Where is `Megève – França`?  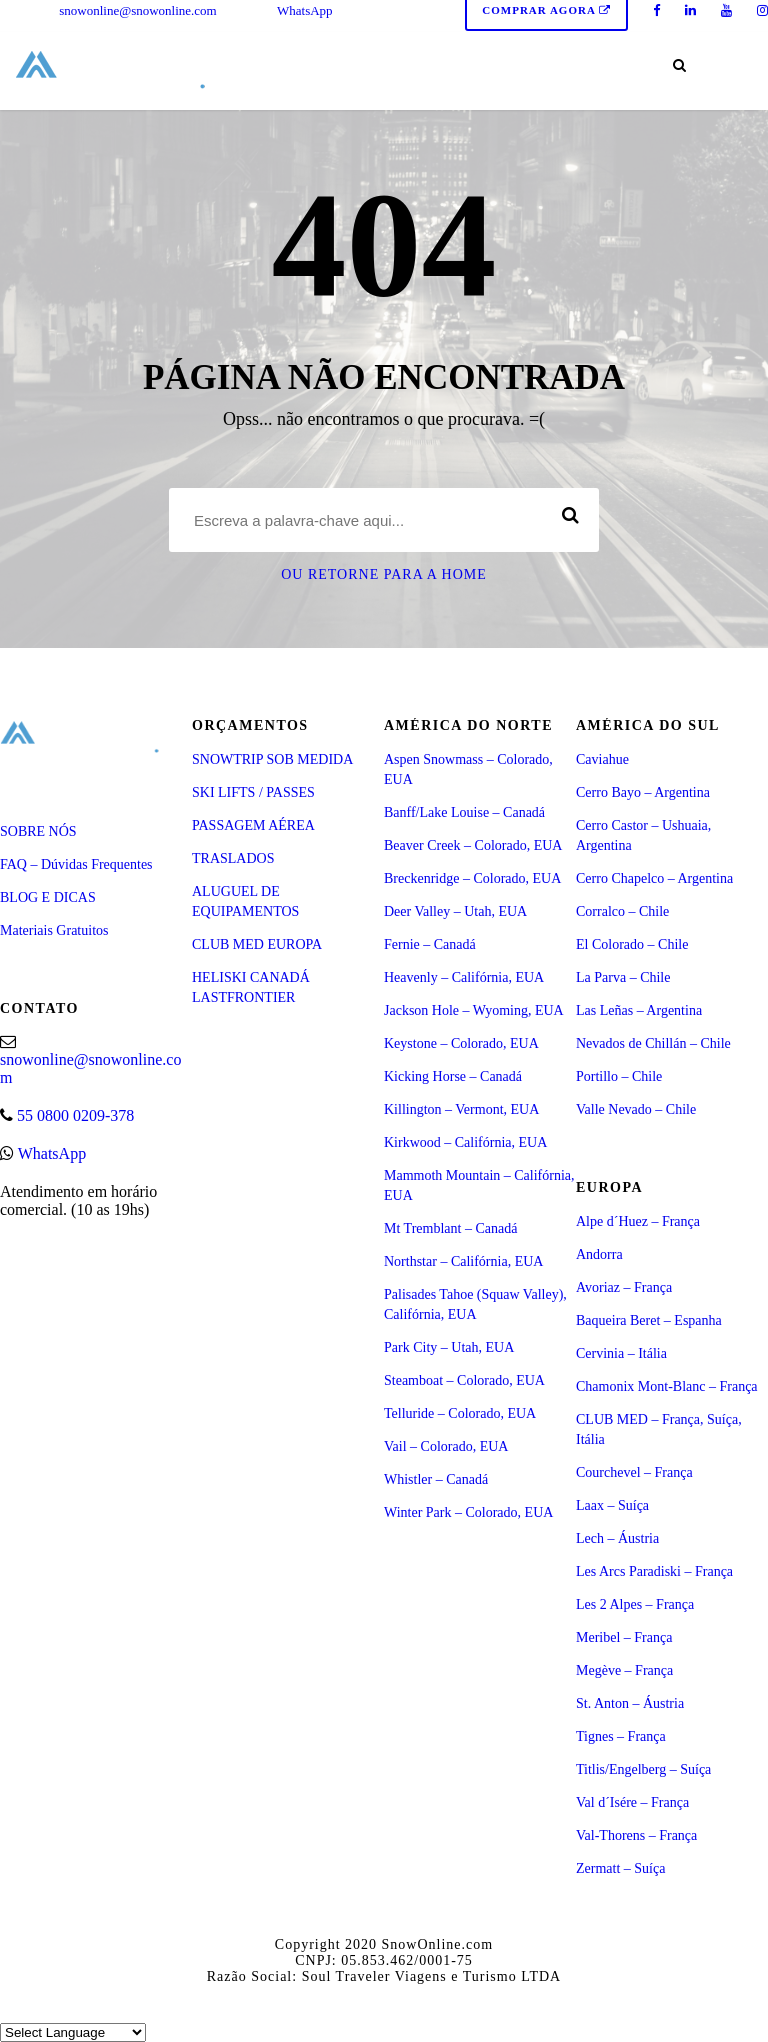 Megève – França is located at coordinates (624, 1670).